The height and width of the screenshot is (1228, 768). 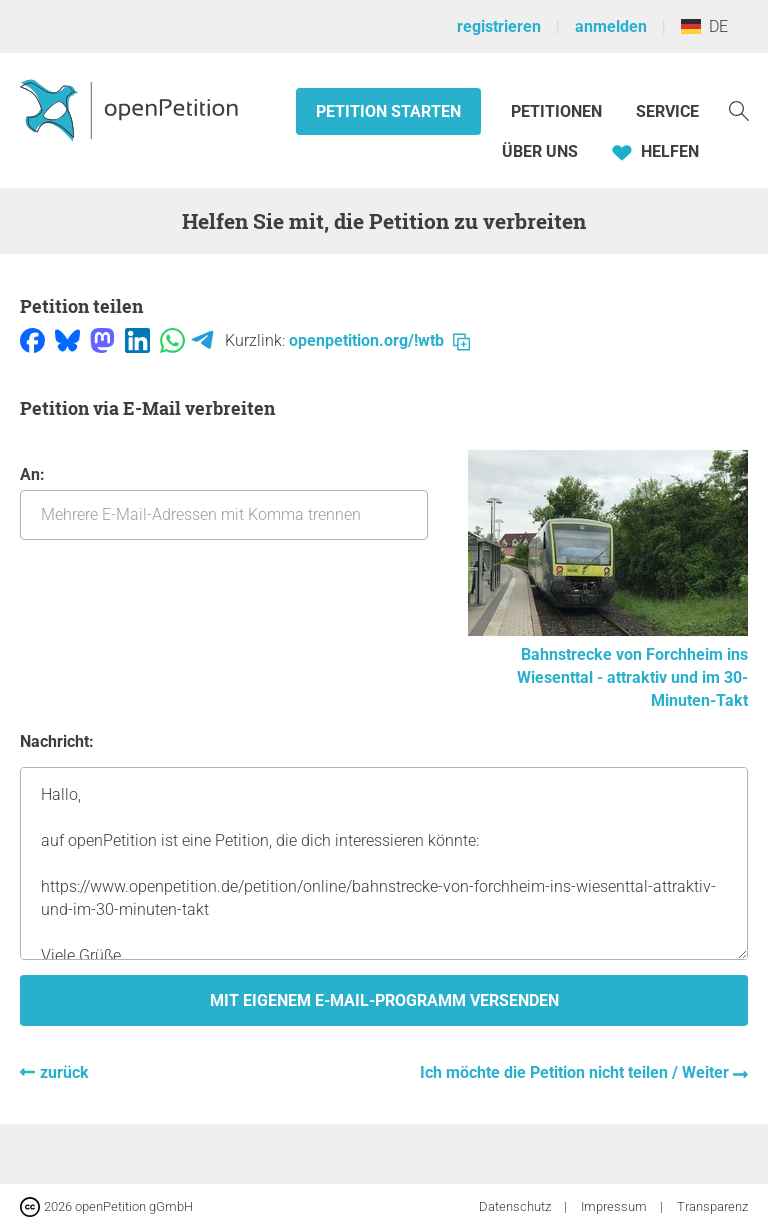 I want to click on [Suche], so click(x=739, y=109).